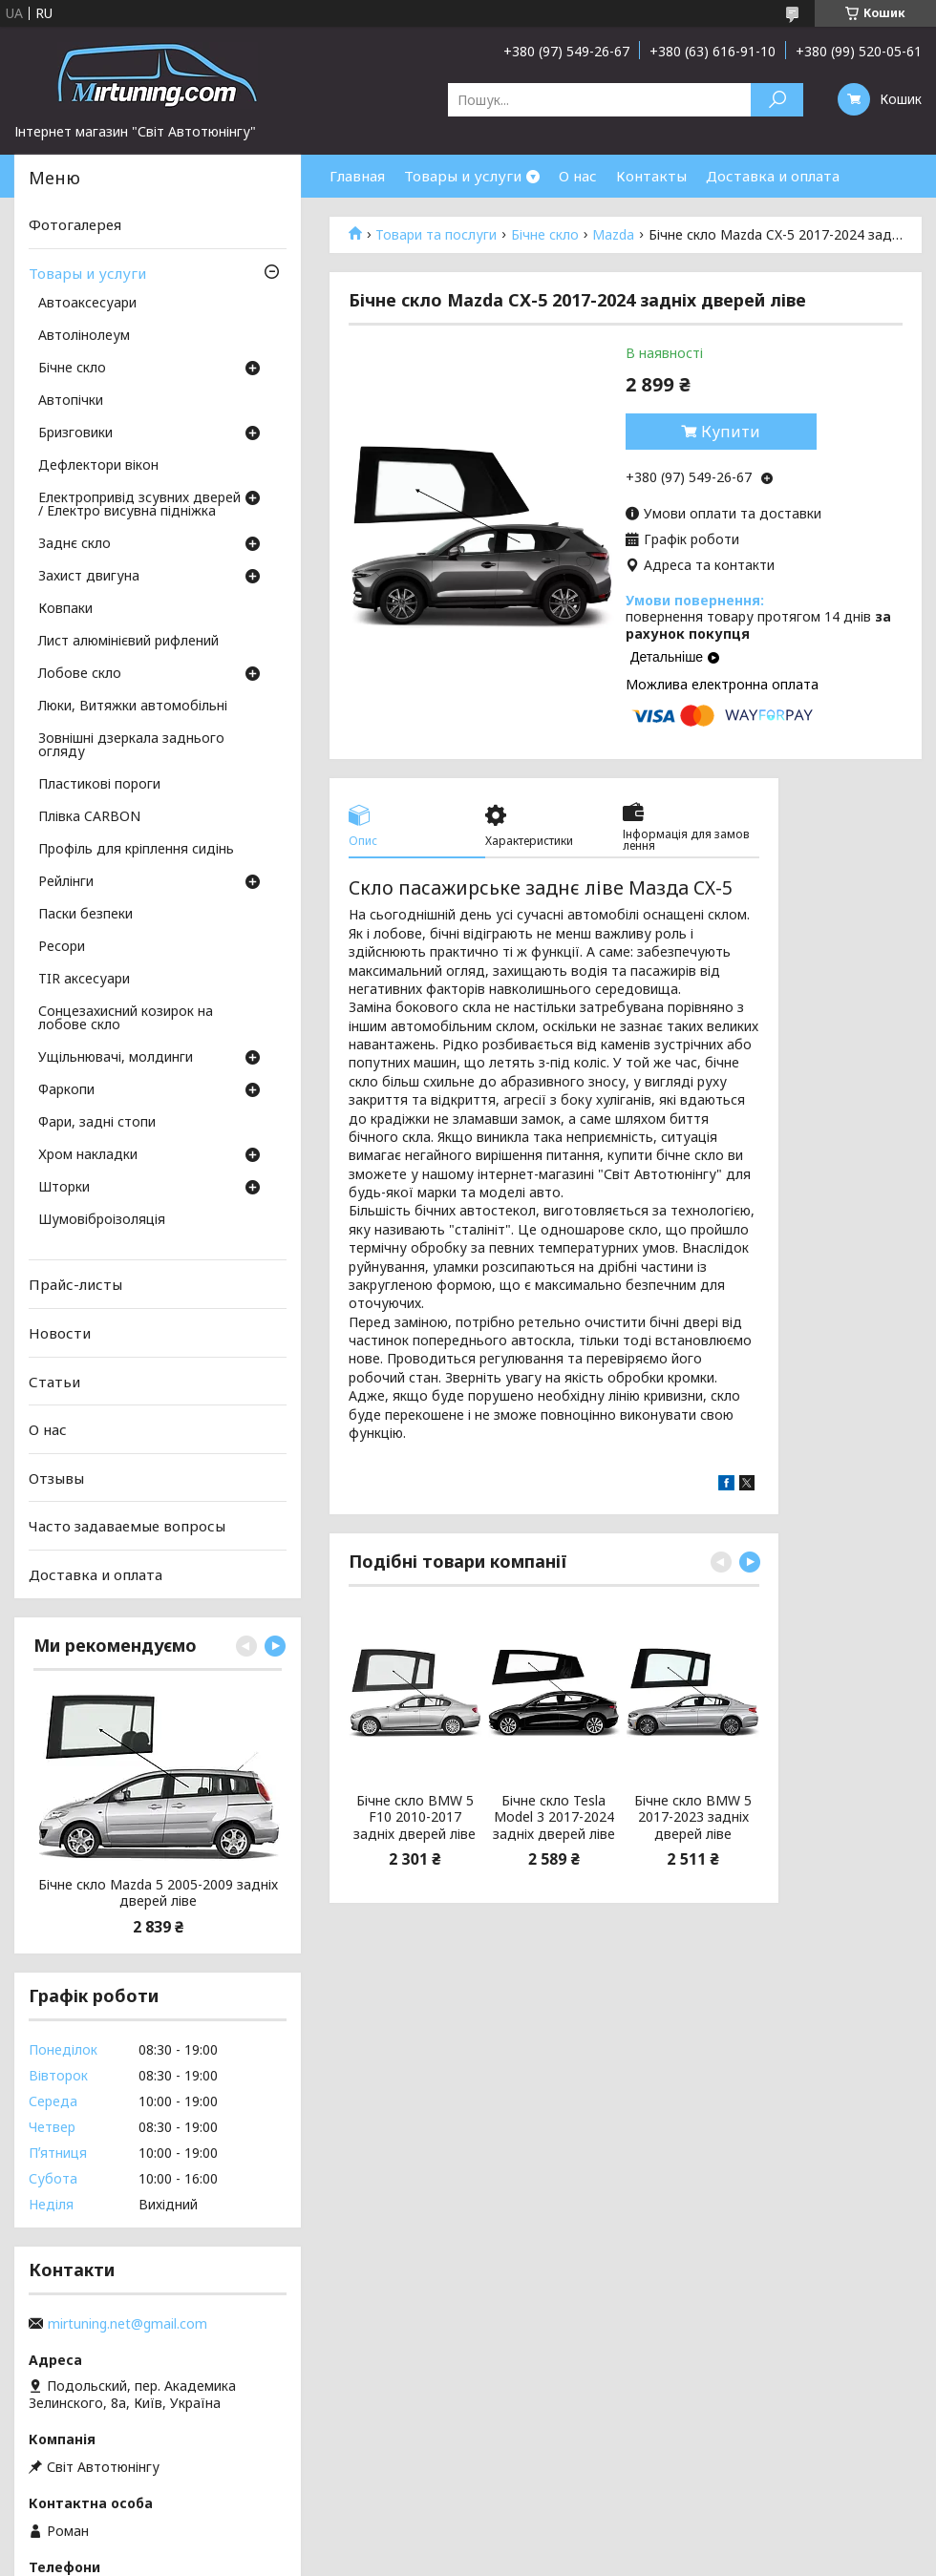 The height and width of the screenshot is (2576, 936). Describe the element at coordinates (158, 1893) in the screenshot. I see `Бічне скло Mazda 5 2005-2009 задніх дверей ліве` at that location.